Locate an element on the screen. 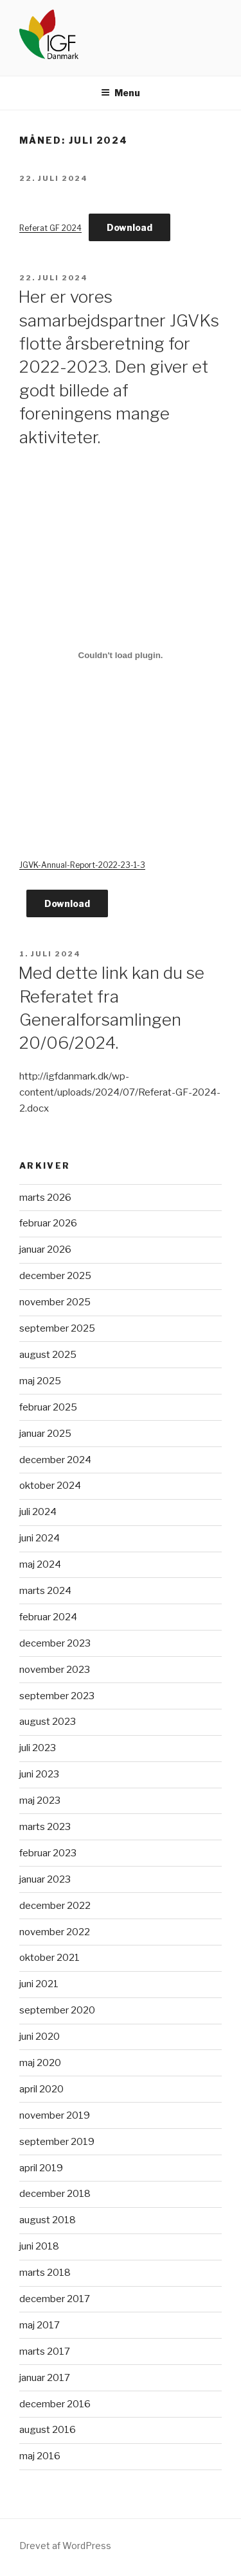 The width and height of the screenshot is (241, 2576). marts 2023 is located at coordinates (45, 1827).